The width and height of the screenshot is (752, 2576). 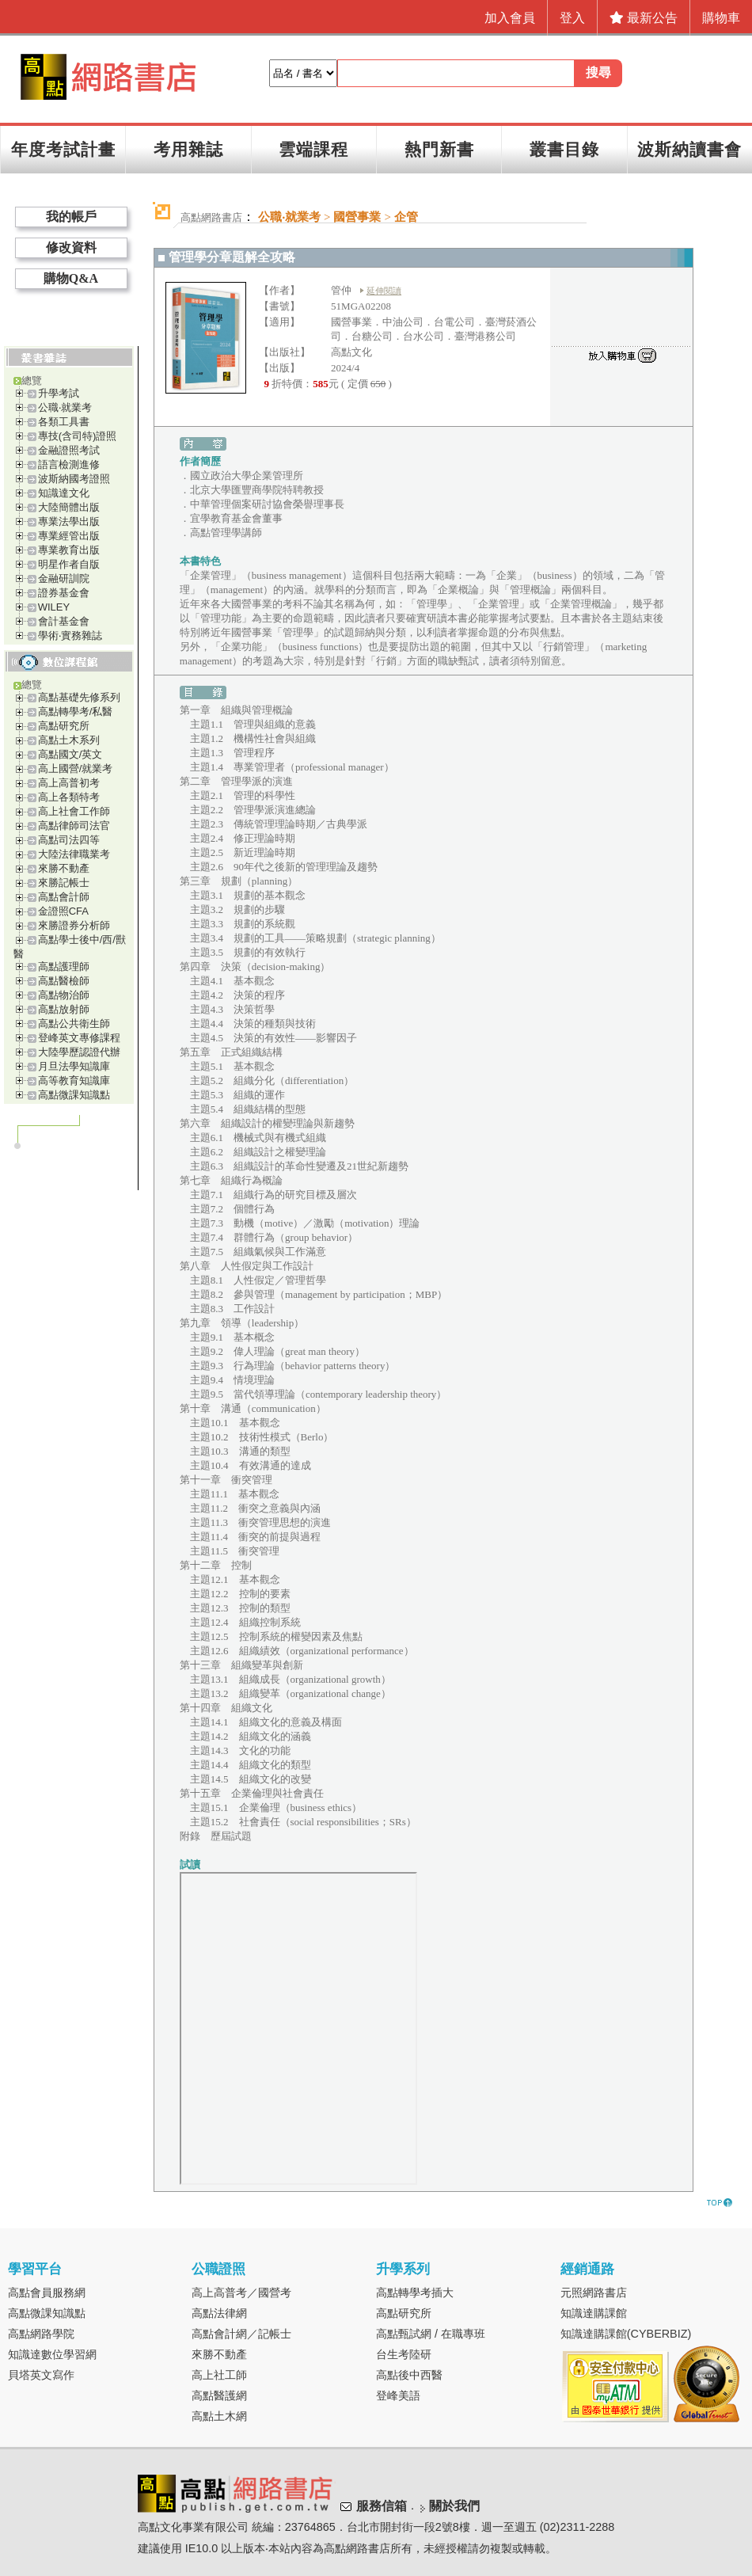 What do you see at coordinates (63, 1009) in the screenshot?
I see `高點放射師` at bounding box center [63, 1009].